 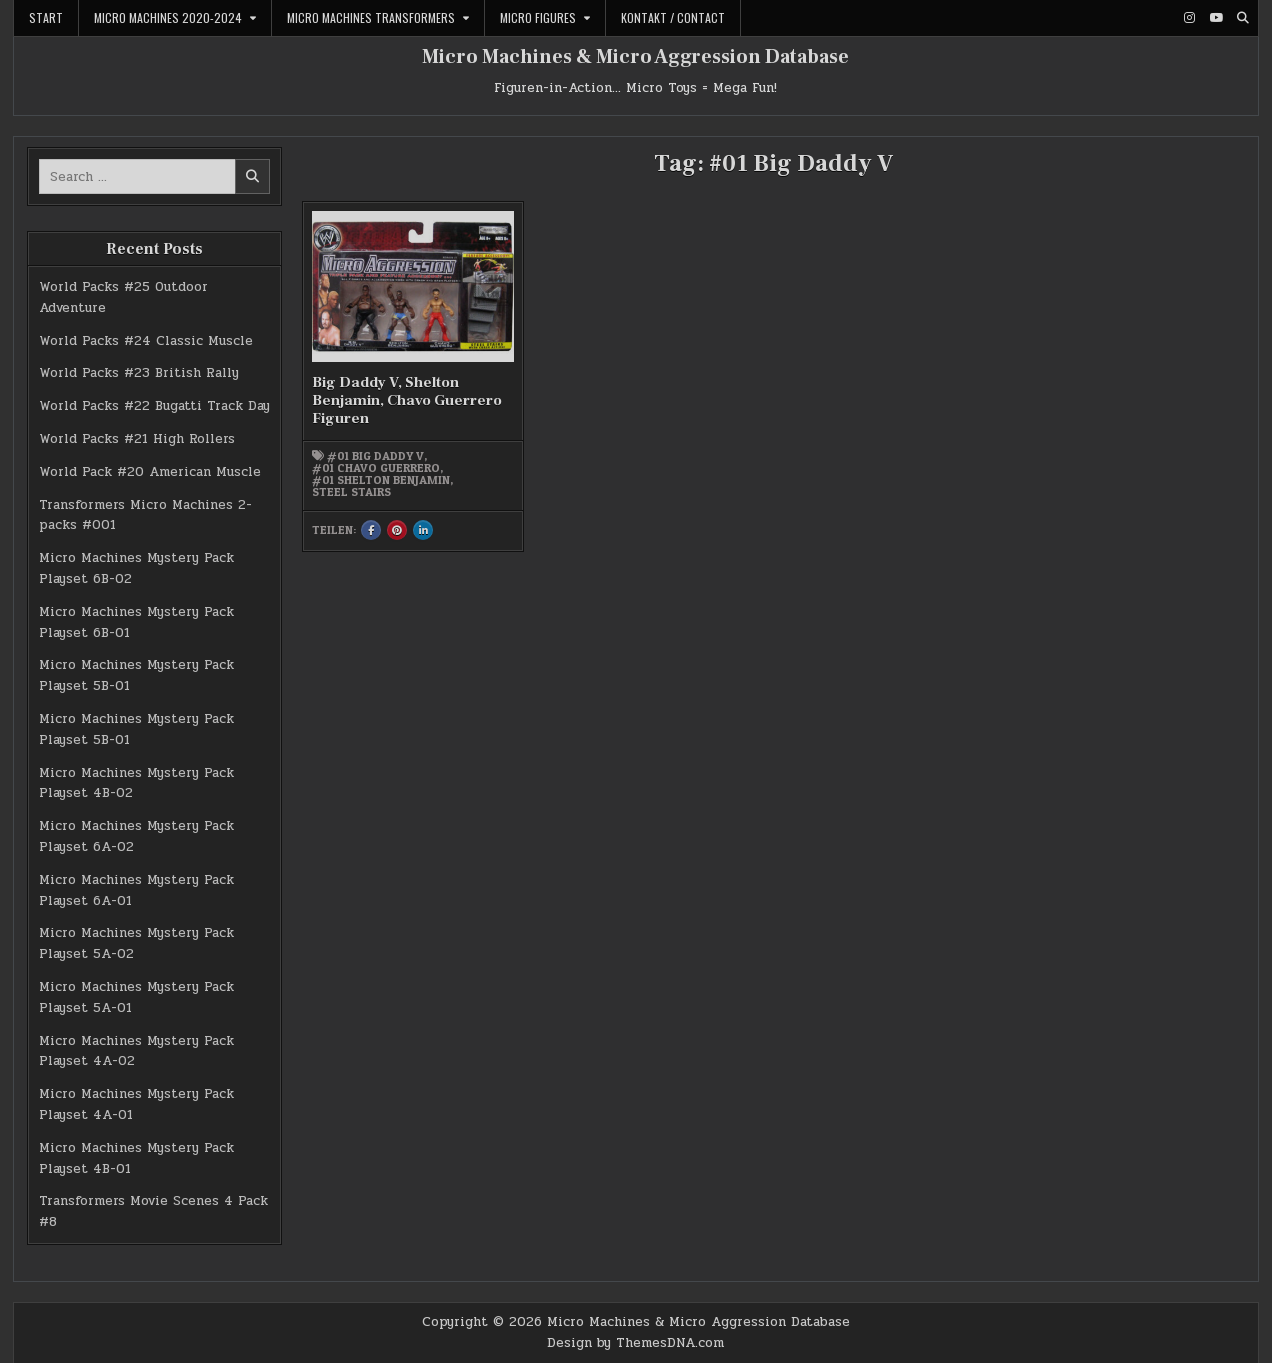 What do you see at coordinates (139, 373) in the screenshot?
I see `World Packs #23 British Rally` at bounding box center [139, 373].